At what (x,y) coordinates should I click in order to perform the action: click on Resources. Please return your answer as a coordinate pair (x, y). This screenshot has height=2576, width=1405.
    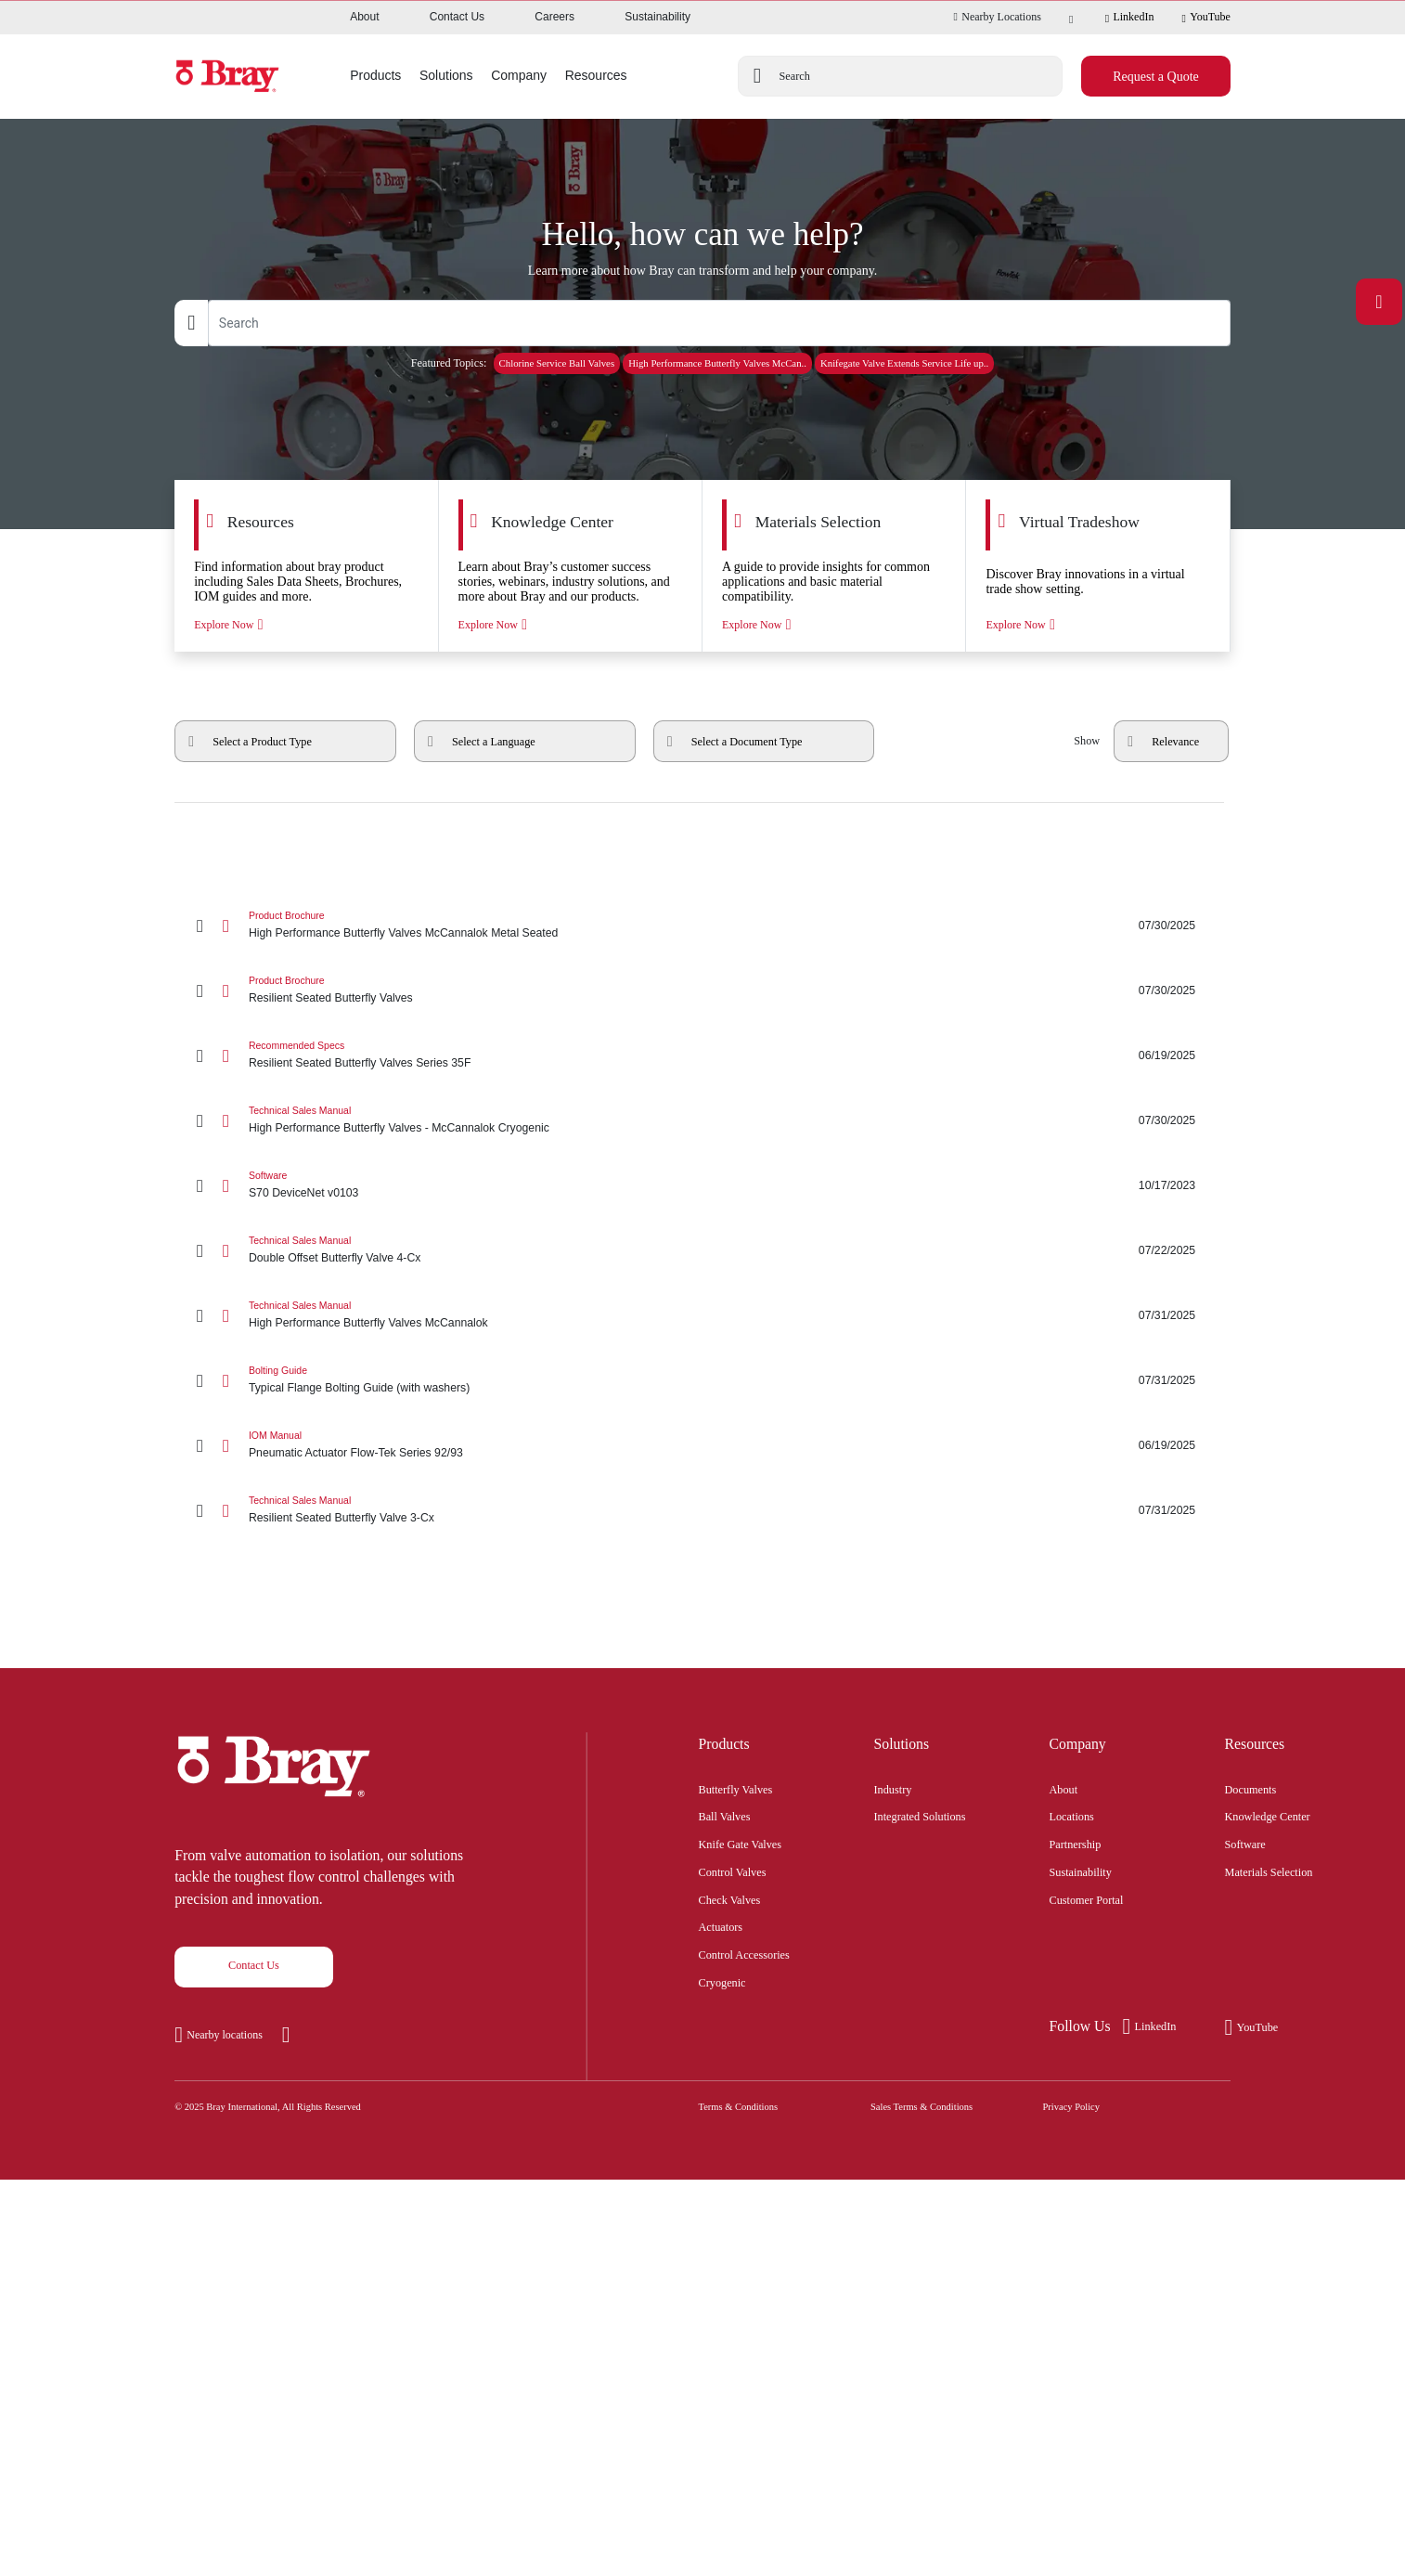
    Looking at the image, I should click on (1255, 1744).